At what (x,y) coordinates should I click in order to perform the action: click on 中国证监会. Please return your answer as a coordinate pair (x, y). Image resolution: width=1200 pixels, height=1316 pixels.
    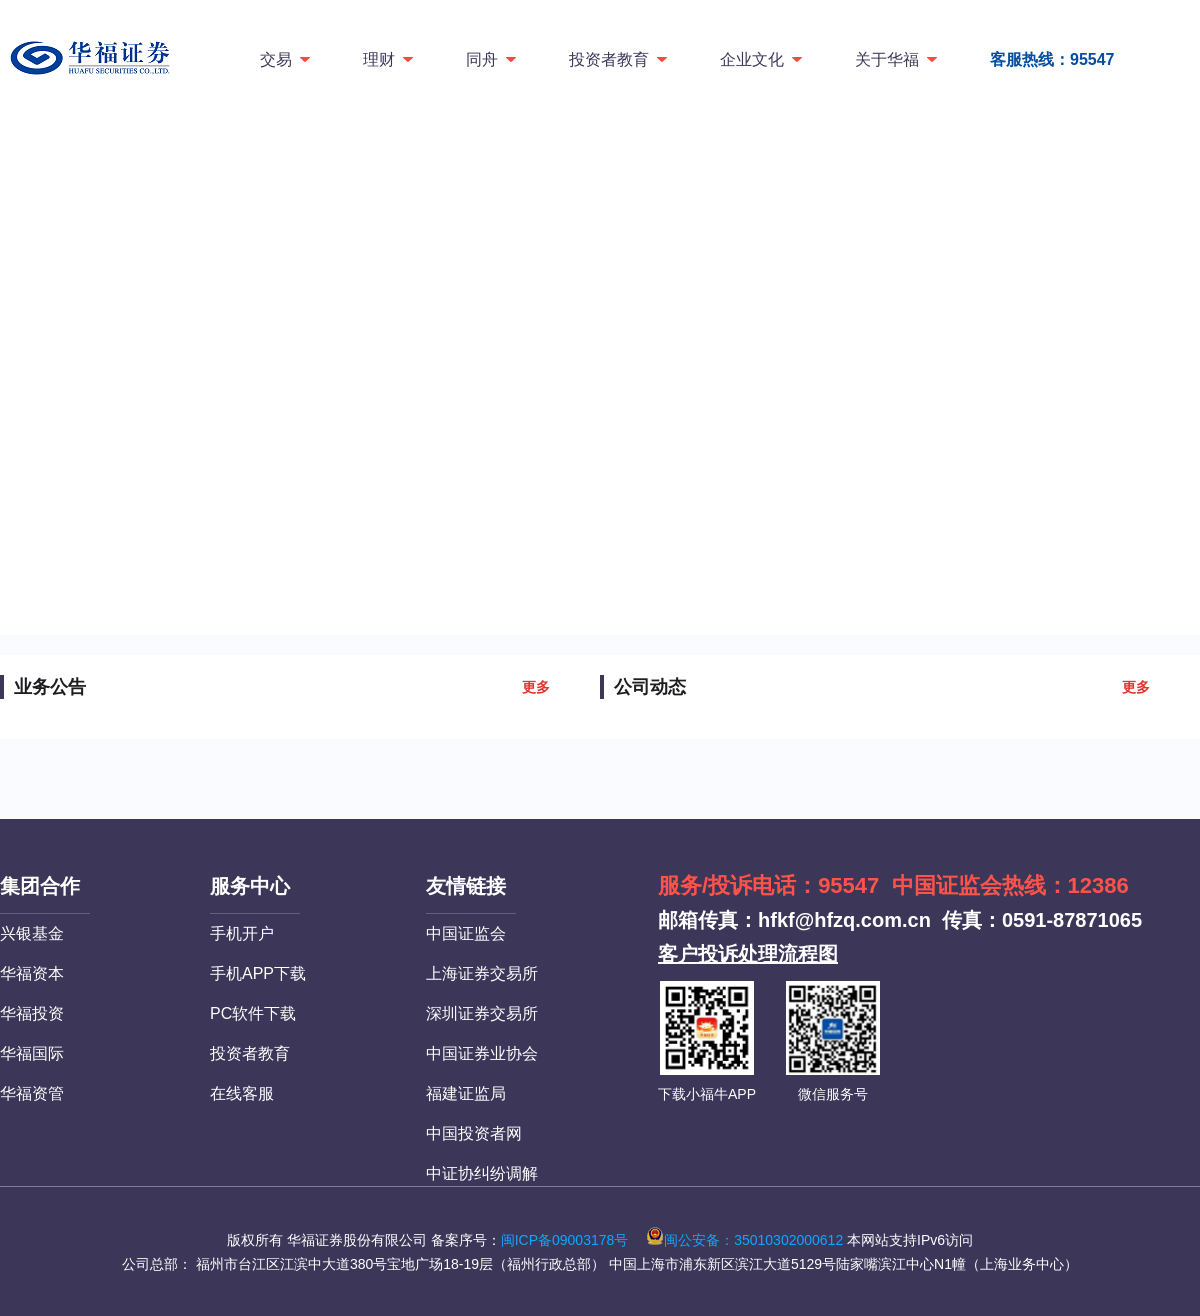
    Looking at the image, I should click on (466, 933).